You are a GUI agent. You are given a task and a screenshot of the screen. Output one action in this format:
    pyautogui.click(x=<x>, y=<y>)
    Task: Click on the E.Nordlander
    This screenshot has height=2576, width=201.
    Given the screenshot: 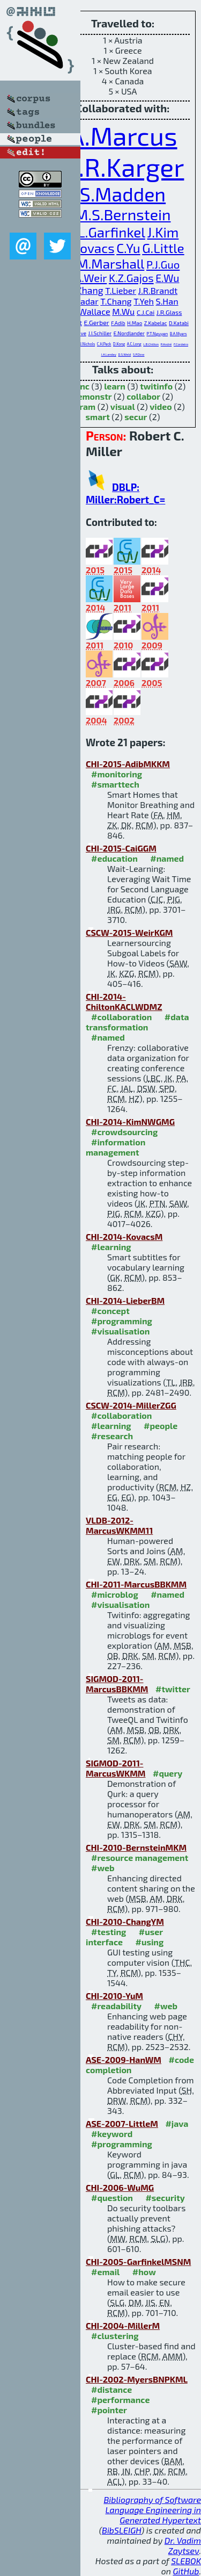 What is the action you would take?
    pyautogui.click(x=129, y=333)
    